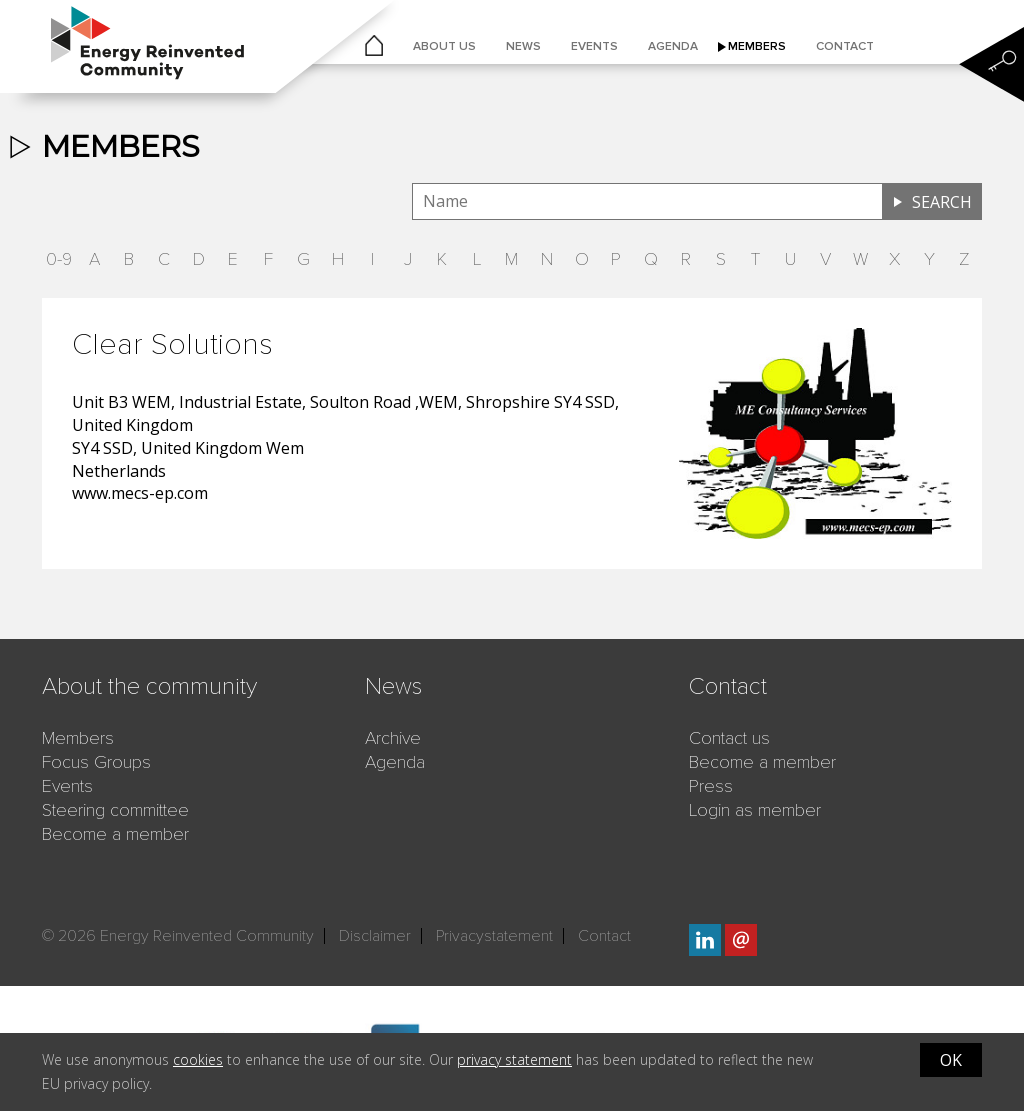  I want to click on Become a member, so click(115, 834).